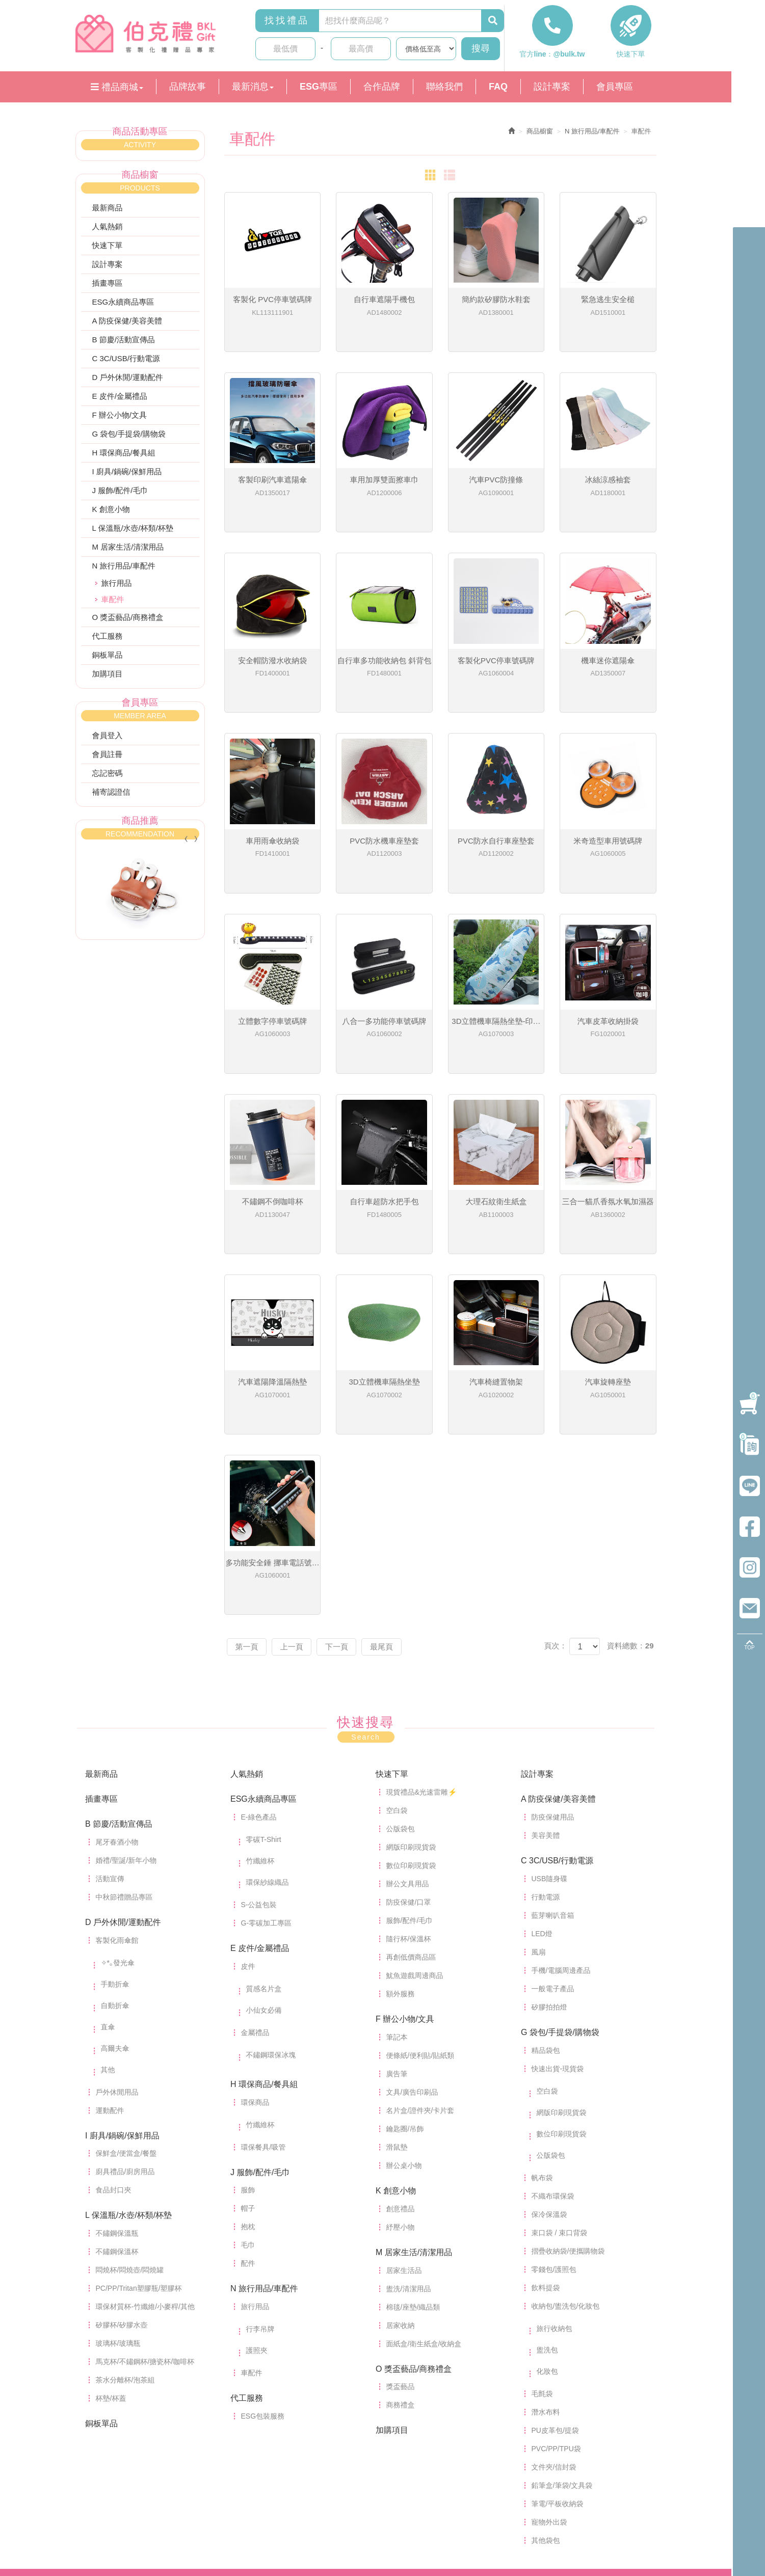 This screenshot has height=2576, width=765. What do you see at coordinates (251, 2237) in the screenshot?
I see `車配件` at bounding box center [251, 2237].